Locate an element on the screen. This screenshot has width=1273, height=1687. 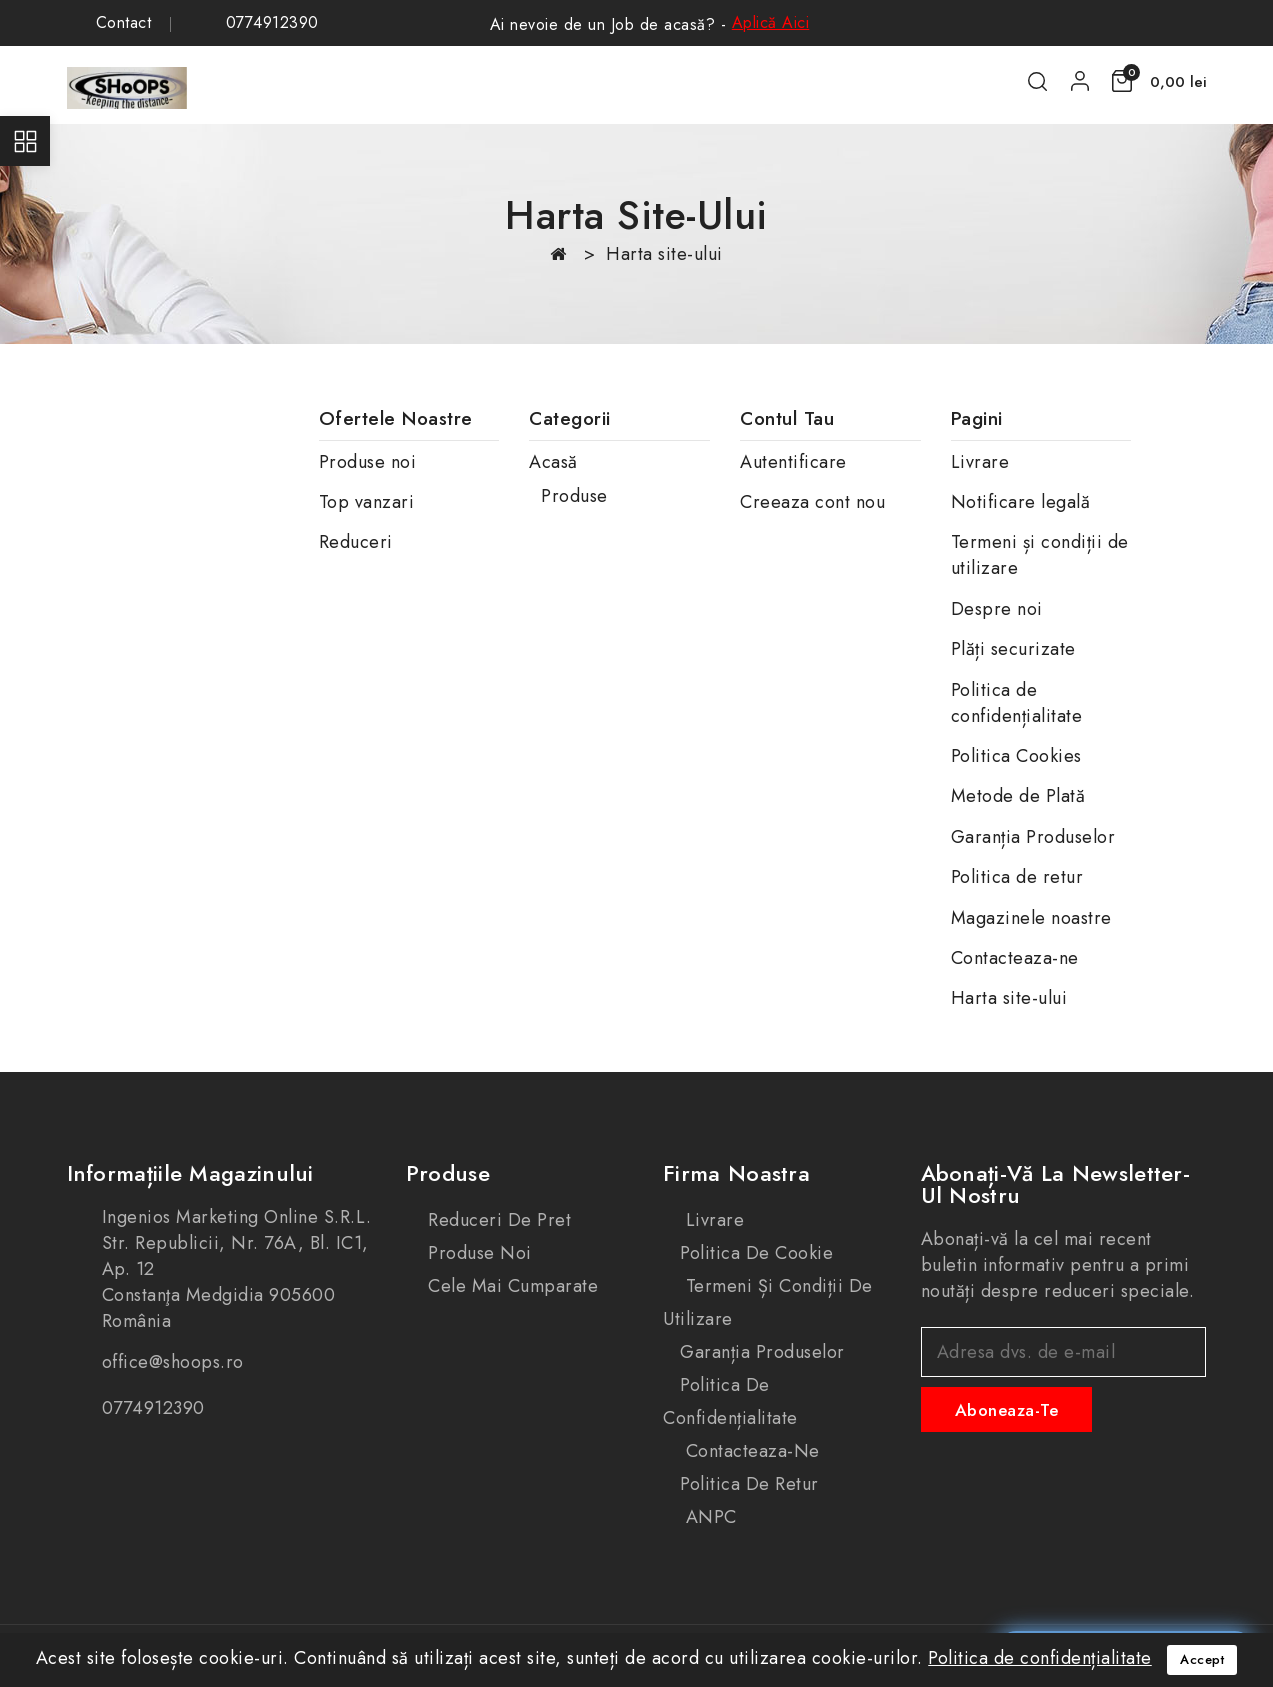
Livrare is located at coordinates (980, 462).